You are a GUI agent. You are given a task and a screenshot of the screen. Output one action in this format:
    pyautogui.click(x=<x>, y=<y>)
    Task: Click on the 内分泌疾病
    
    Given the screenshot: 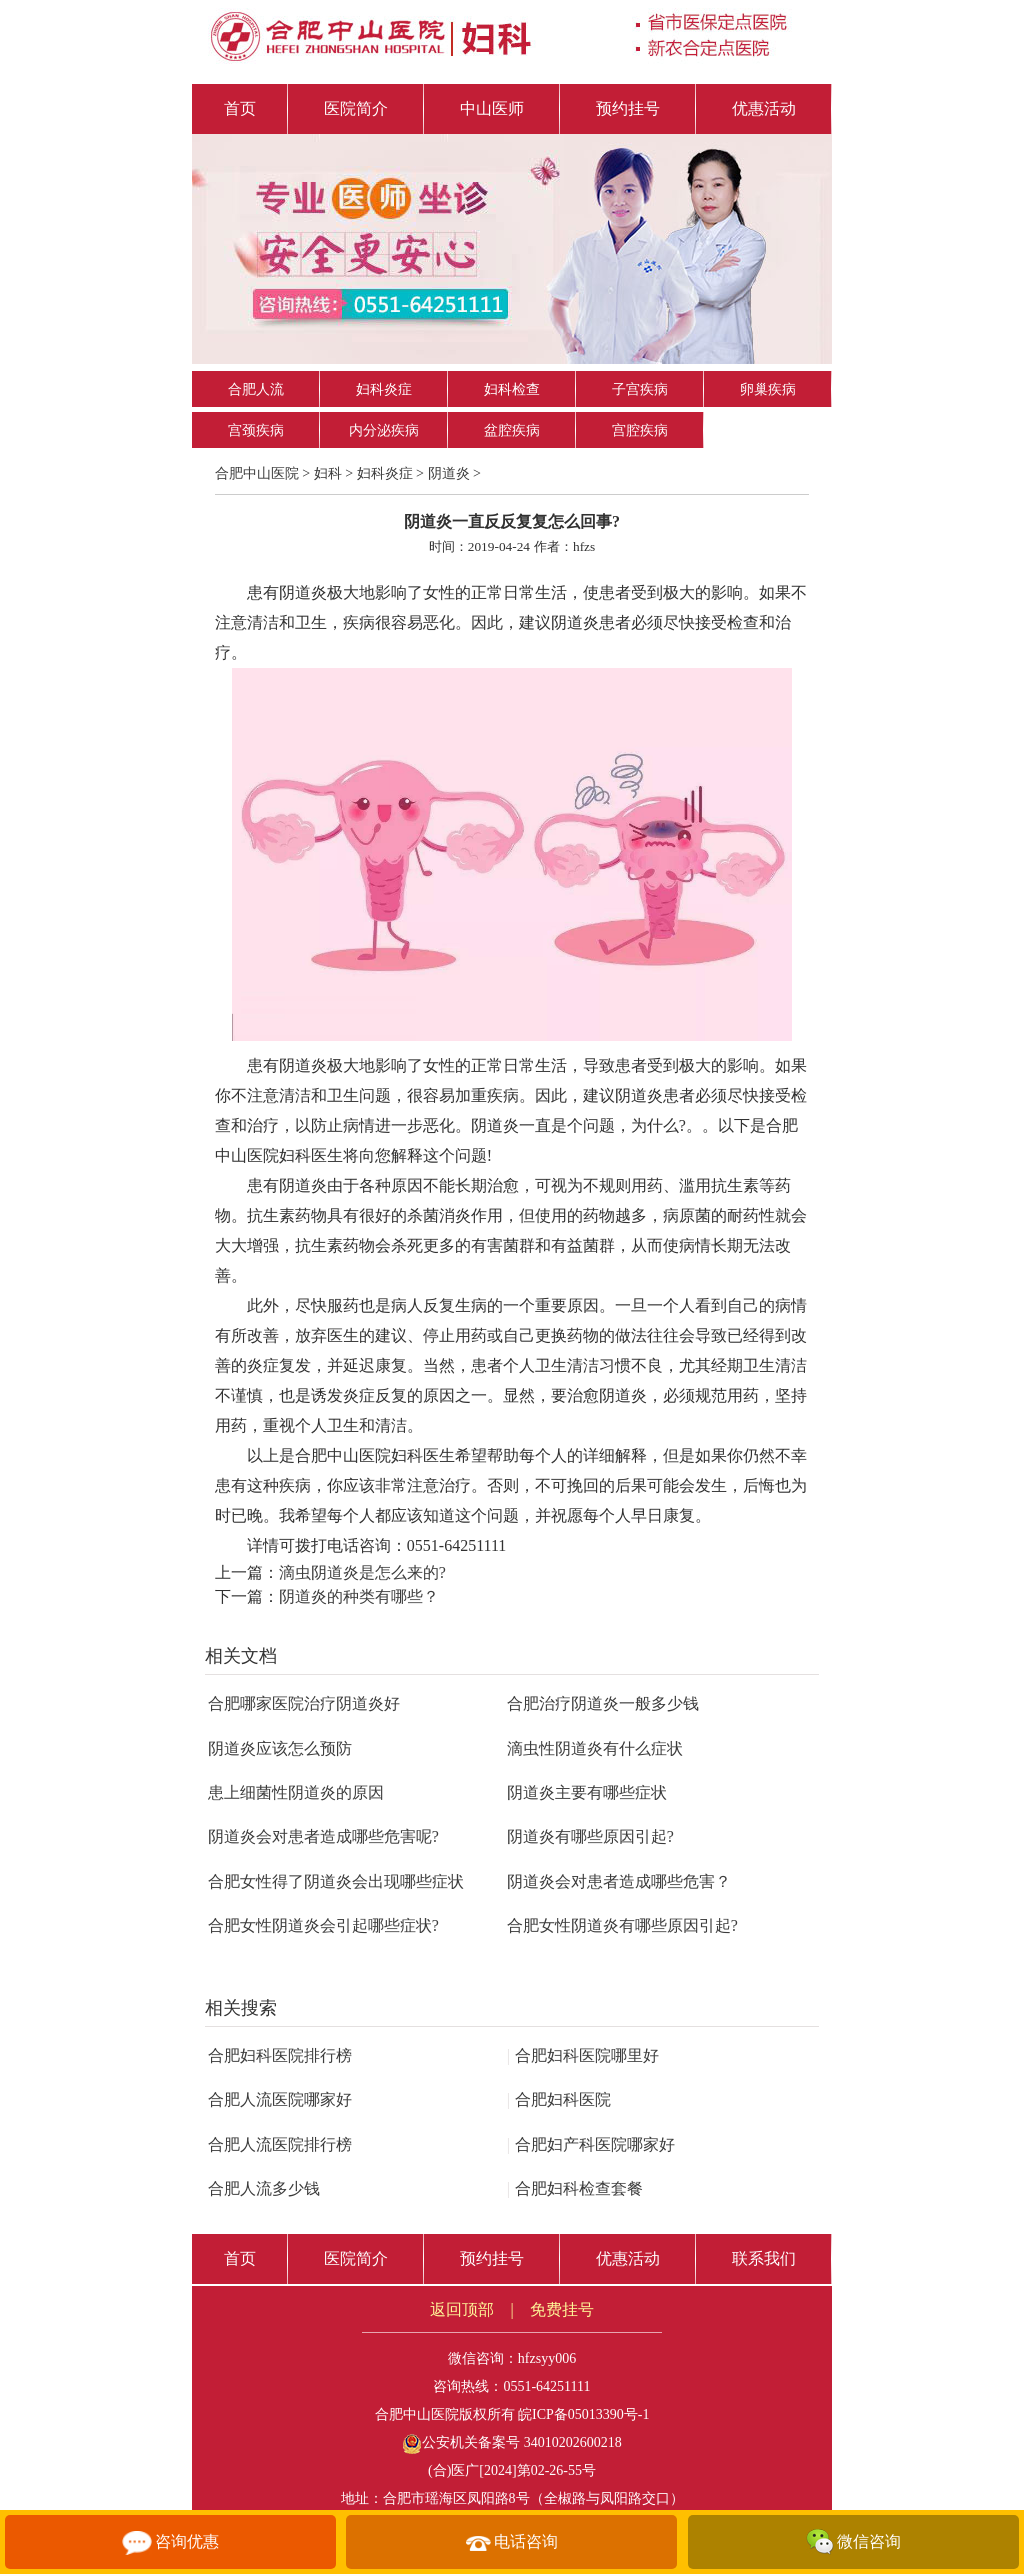 What is the action you would take?
    pyautogui.click(x=384, y=430)
    